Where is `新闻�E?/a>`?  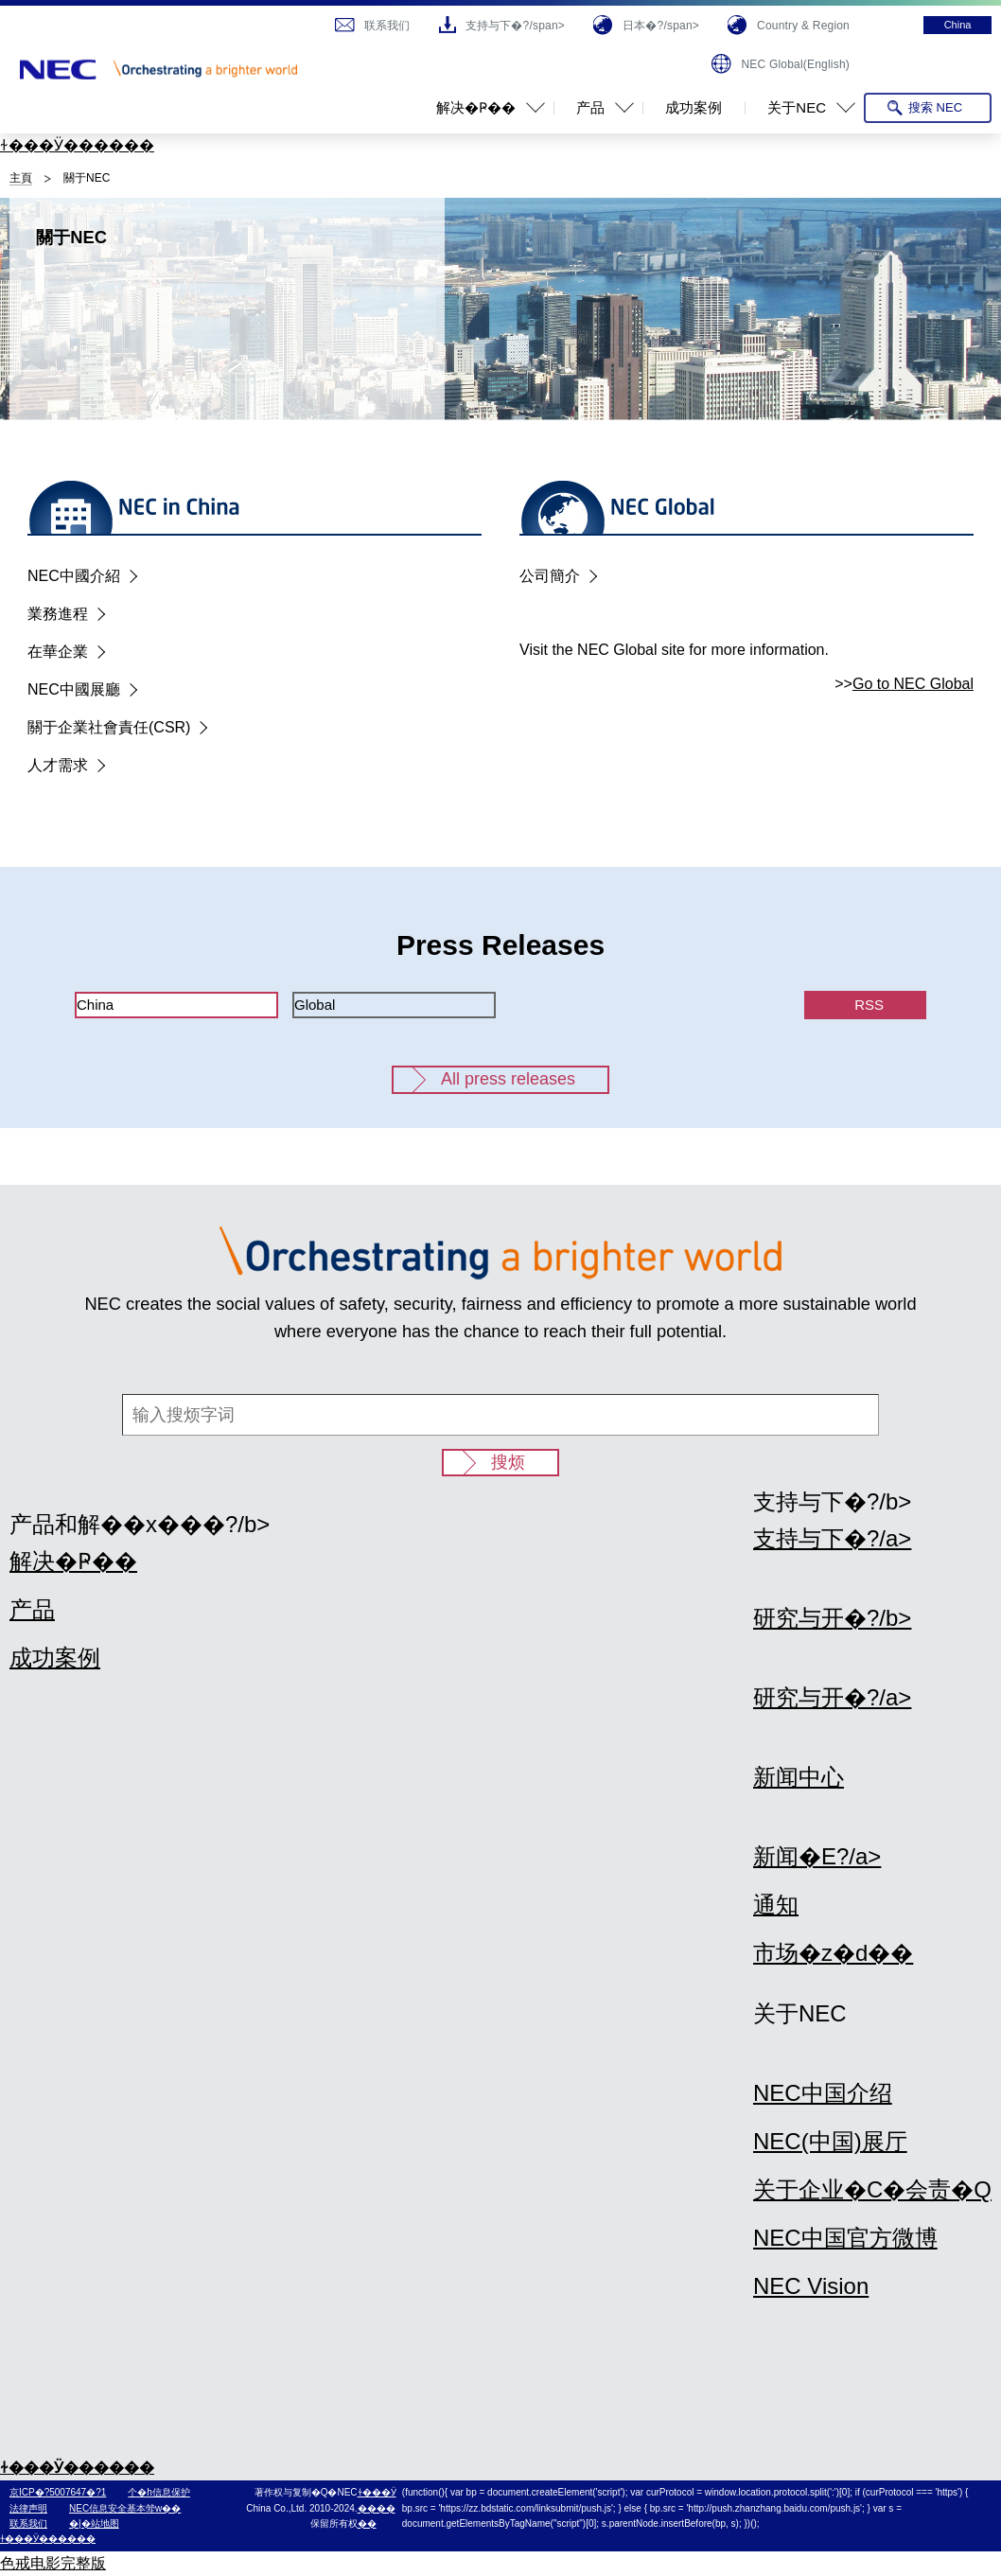 新闻�E?/a> is located at coordinates (817, 1856).